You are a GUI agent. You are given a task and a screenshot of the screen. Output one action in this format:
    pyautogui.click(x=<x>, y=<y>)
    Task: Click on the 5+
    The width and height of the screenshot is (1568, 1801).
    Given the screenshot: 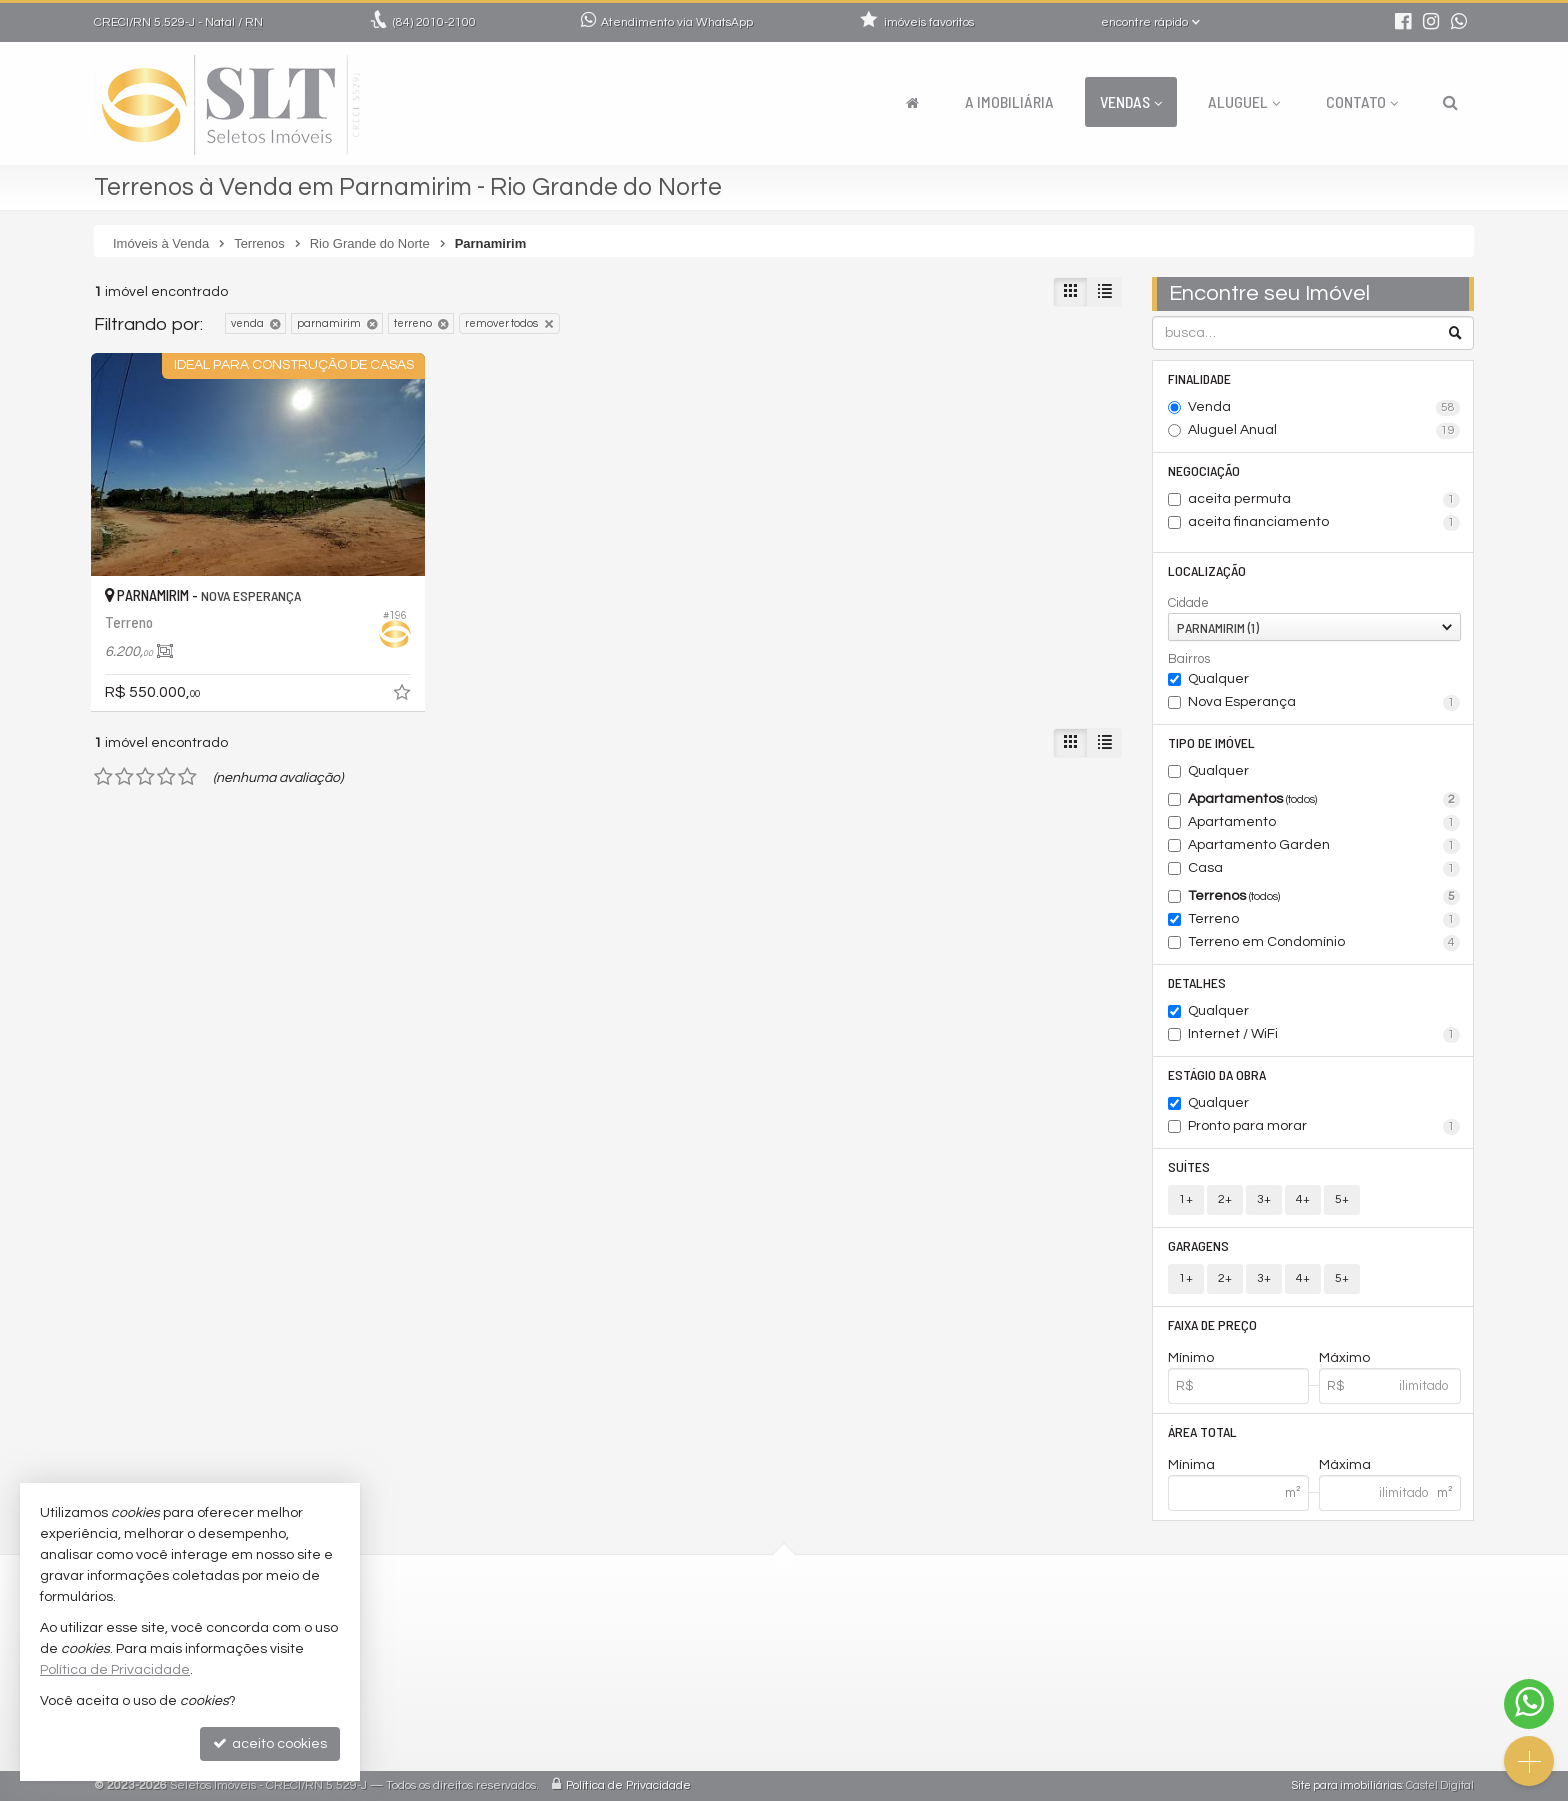 What is the action you would take?
    pyautogui.click(x=1342, y=1199)
    